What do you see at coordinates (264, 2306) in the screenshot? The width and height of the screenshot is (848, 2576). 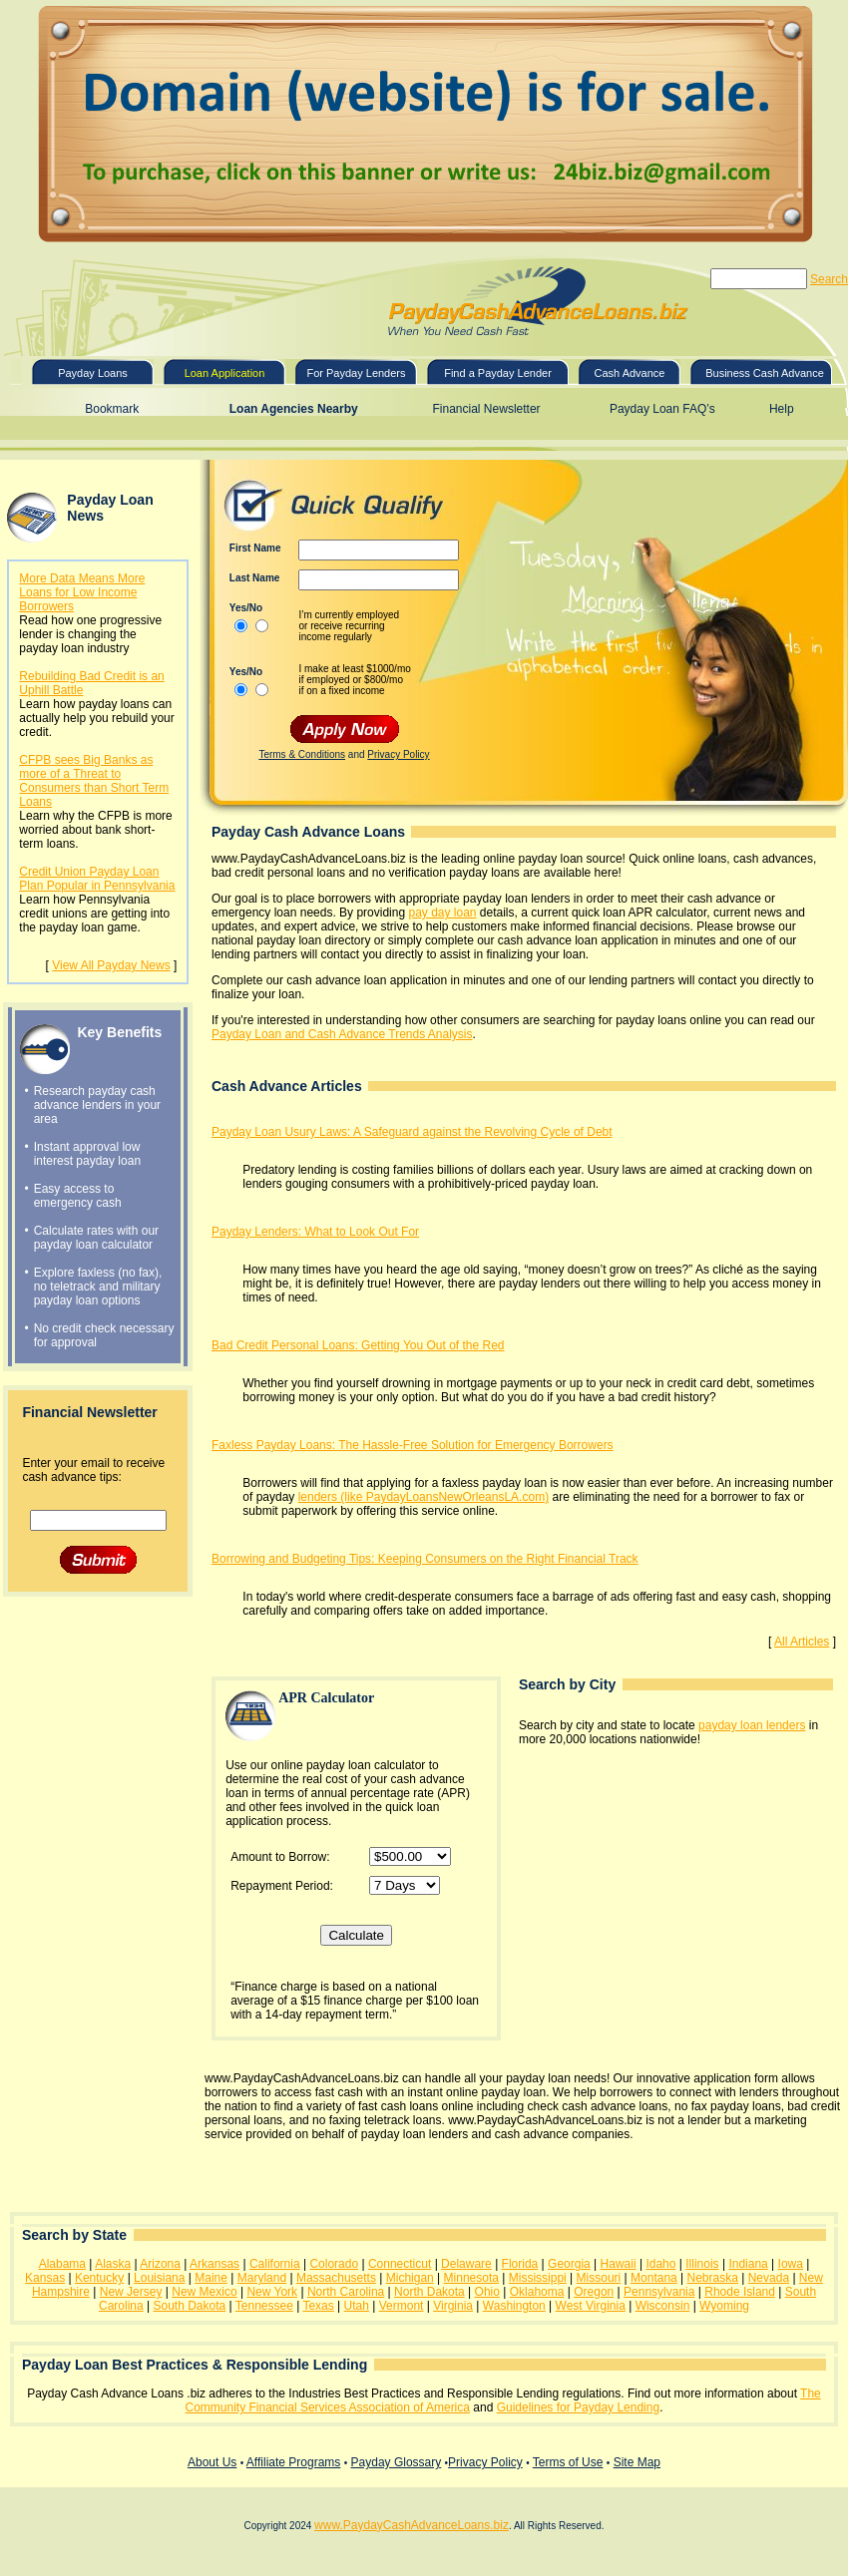 I see `Tennessee` at bounding box center [264, 2306].